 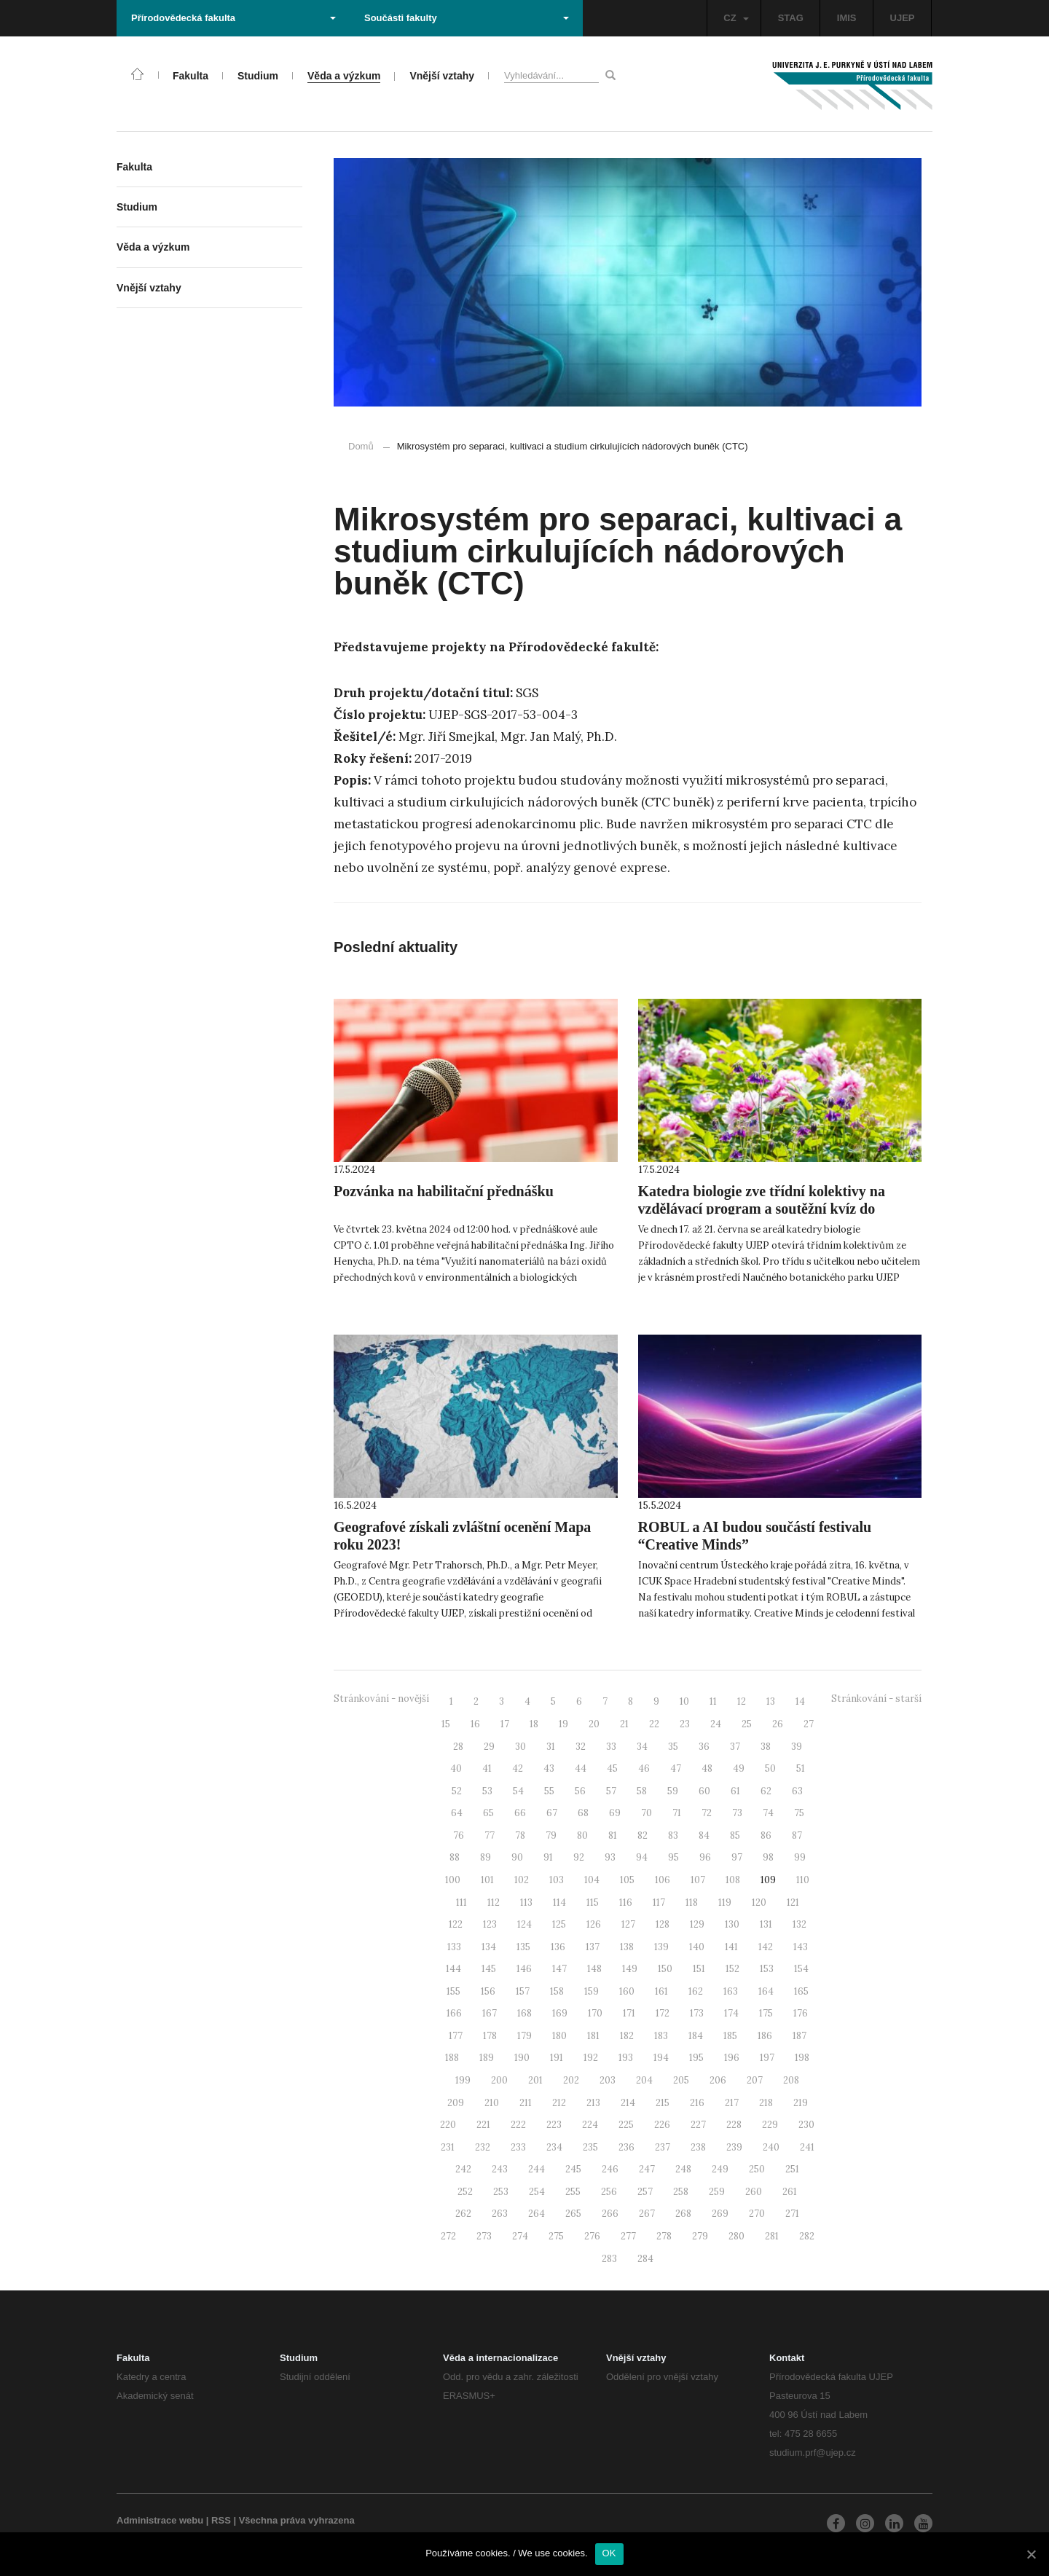 I want to click on 46, so click(x=644, y=1768).